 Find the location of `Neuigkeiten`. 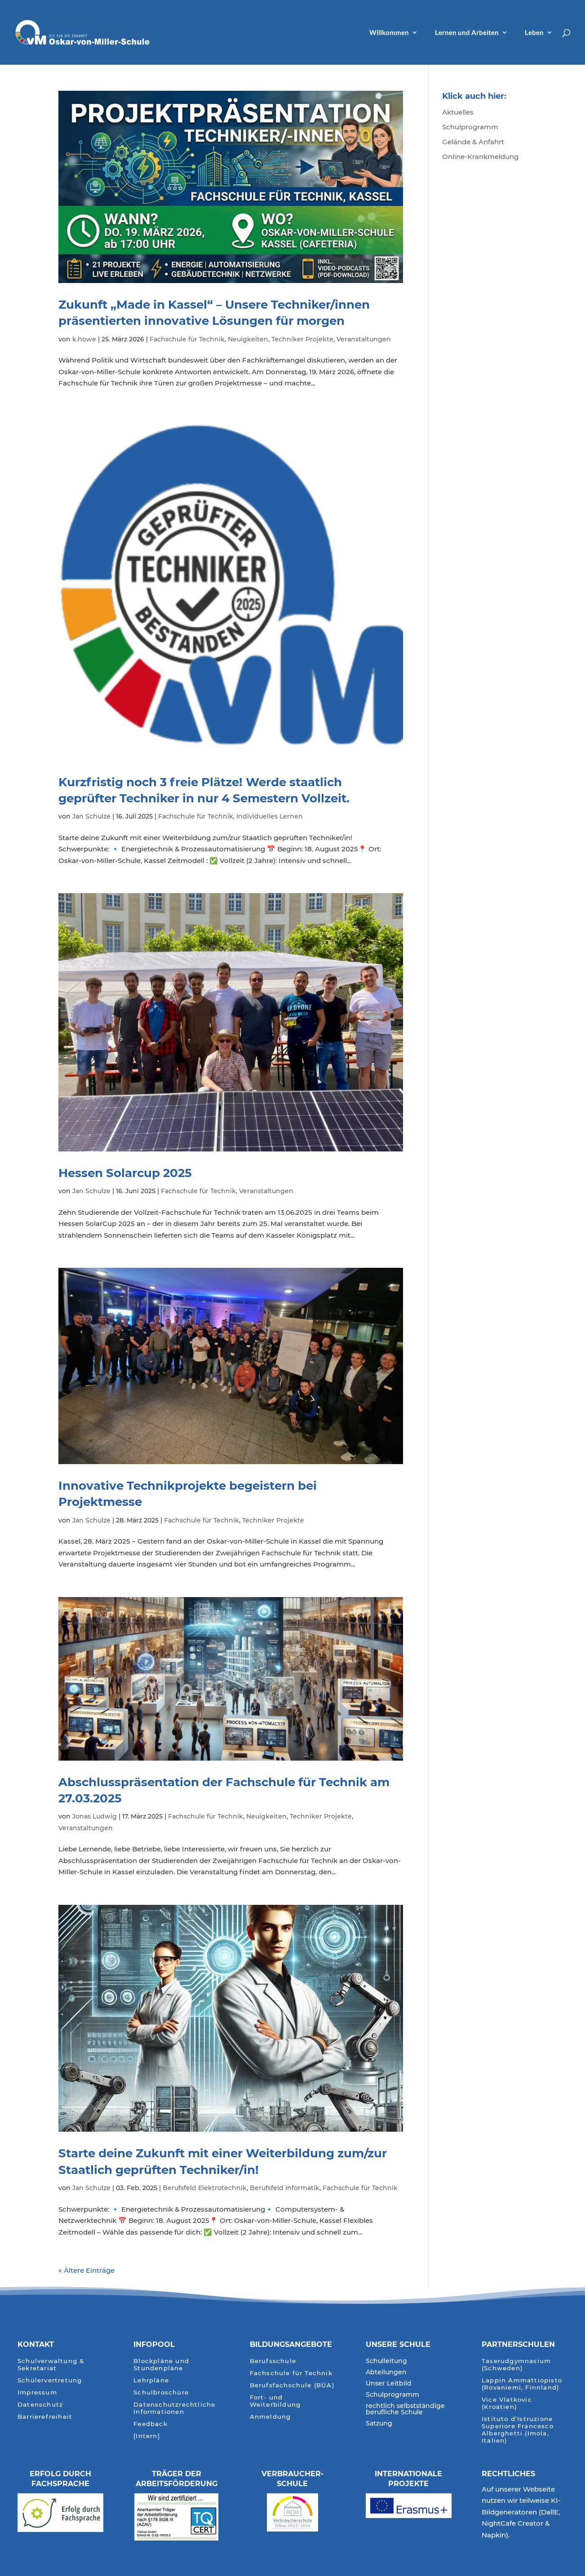

Neuigkeiten is located at coordinates (248, 339).